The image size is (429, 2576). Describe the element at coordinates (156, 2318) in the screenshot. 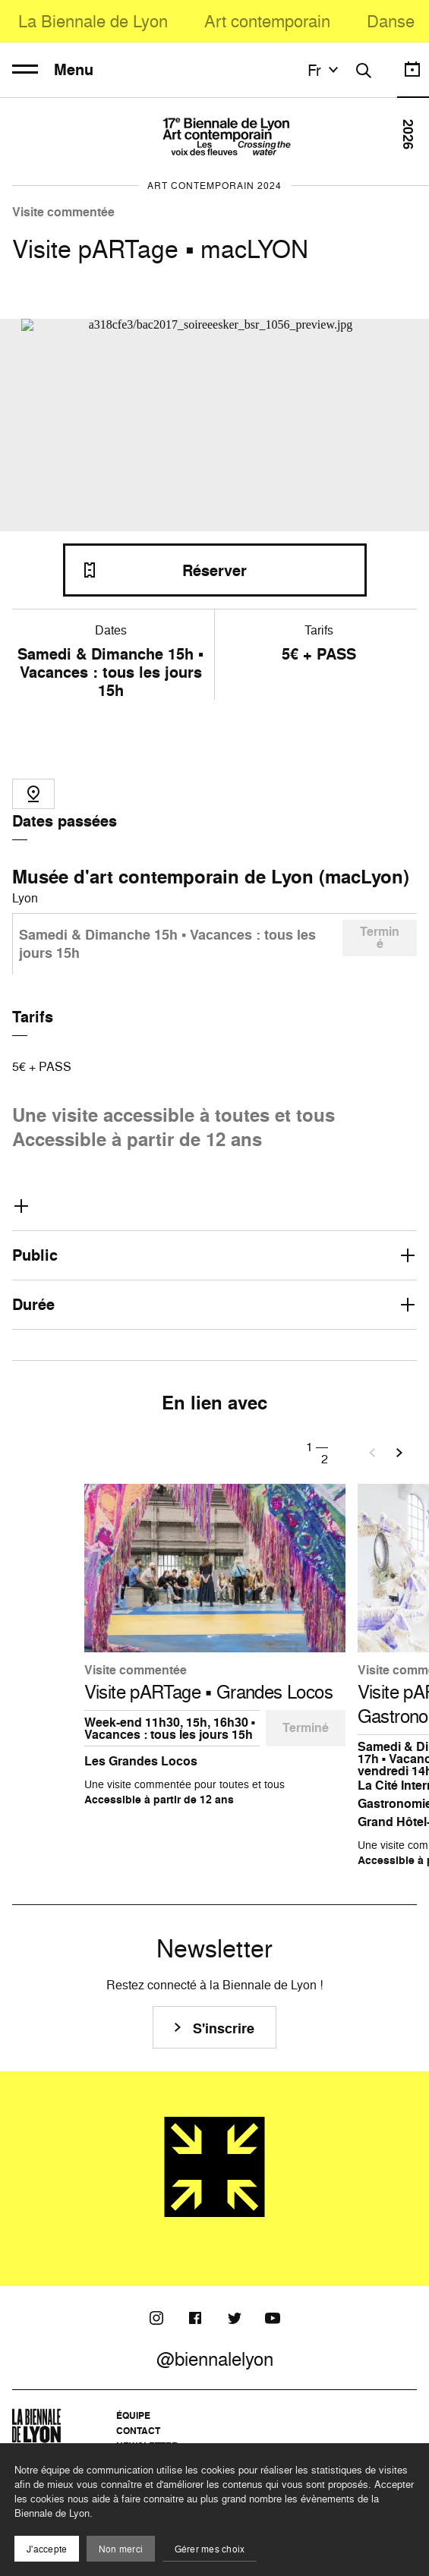

I see `[Instagram]` at that location.